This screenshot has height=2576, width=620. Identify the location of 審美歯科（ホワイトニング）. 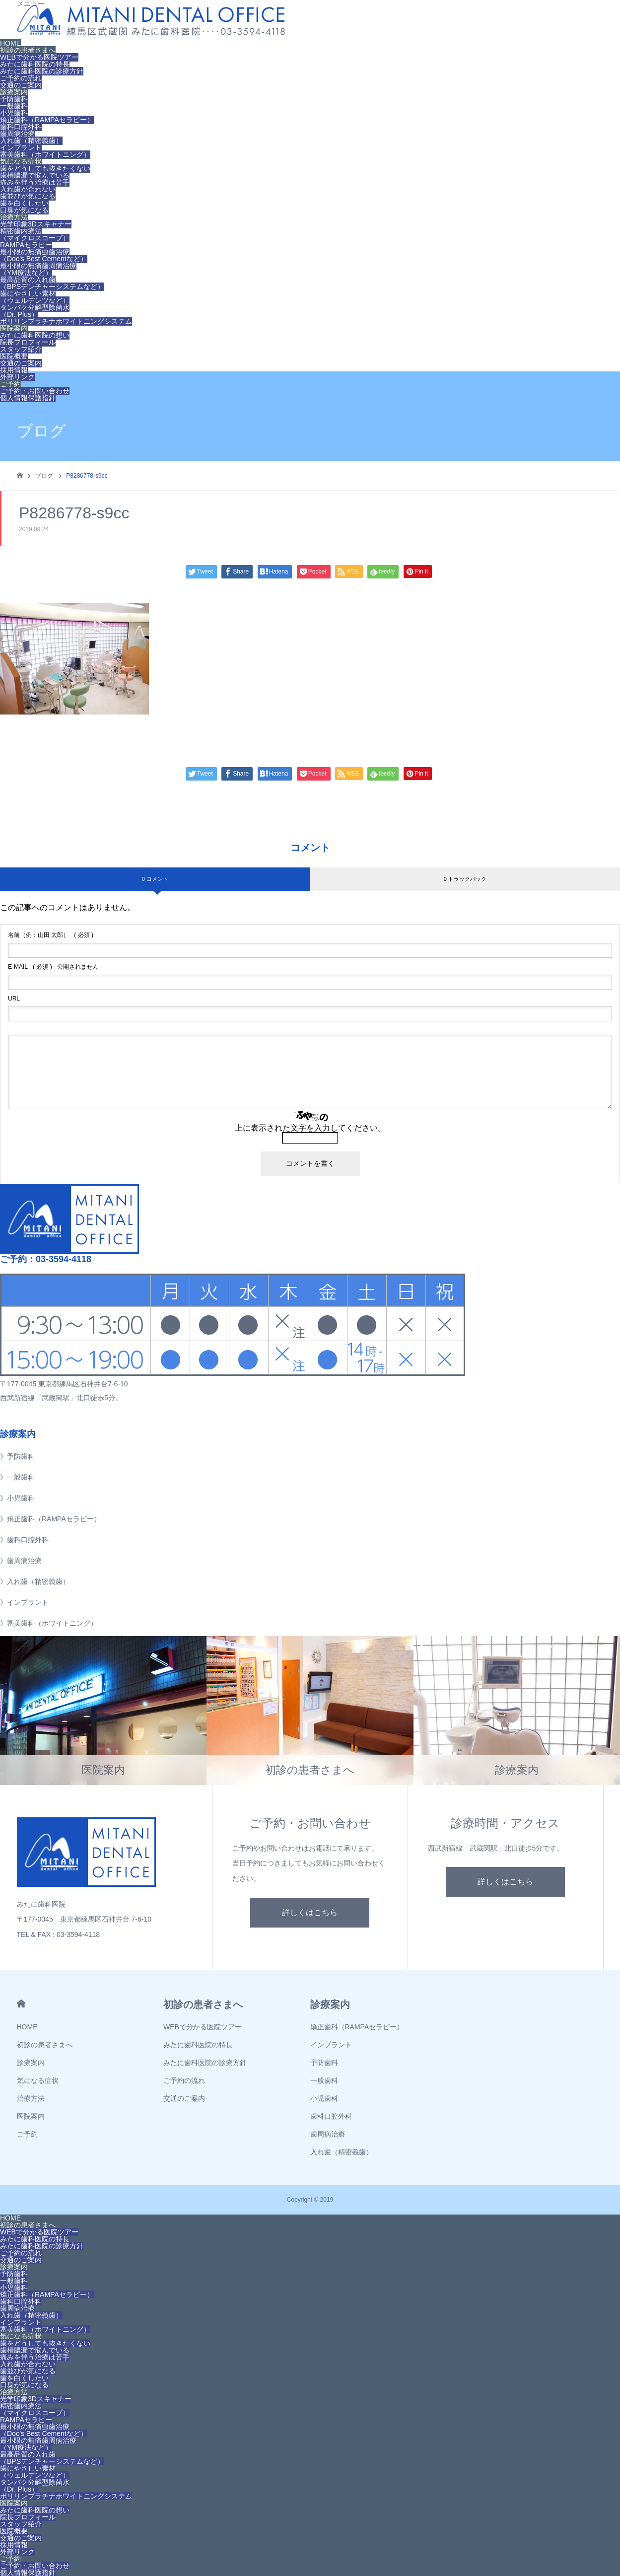
(45, 154).